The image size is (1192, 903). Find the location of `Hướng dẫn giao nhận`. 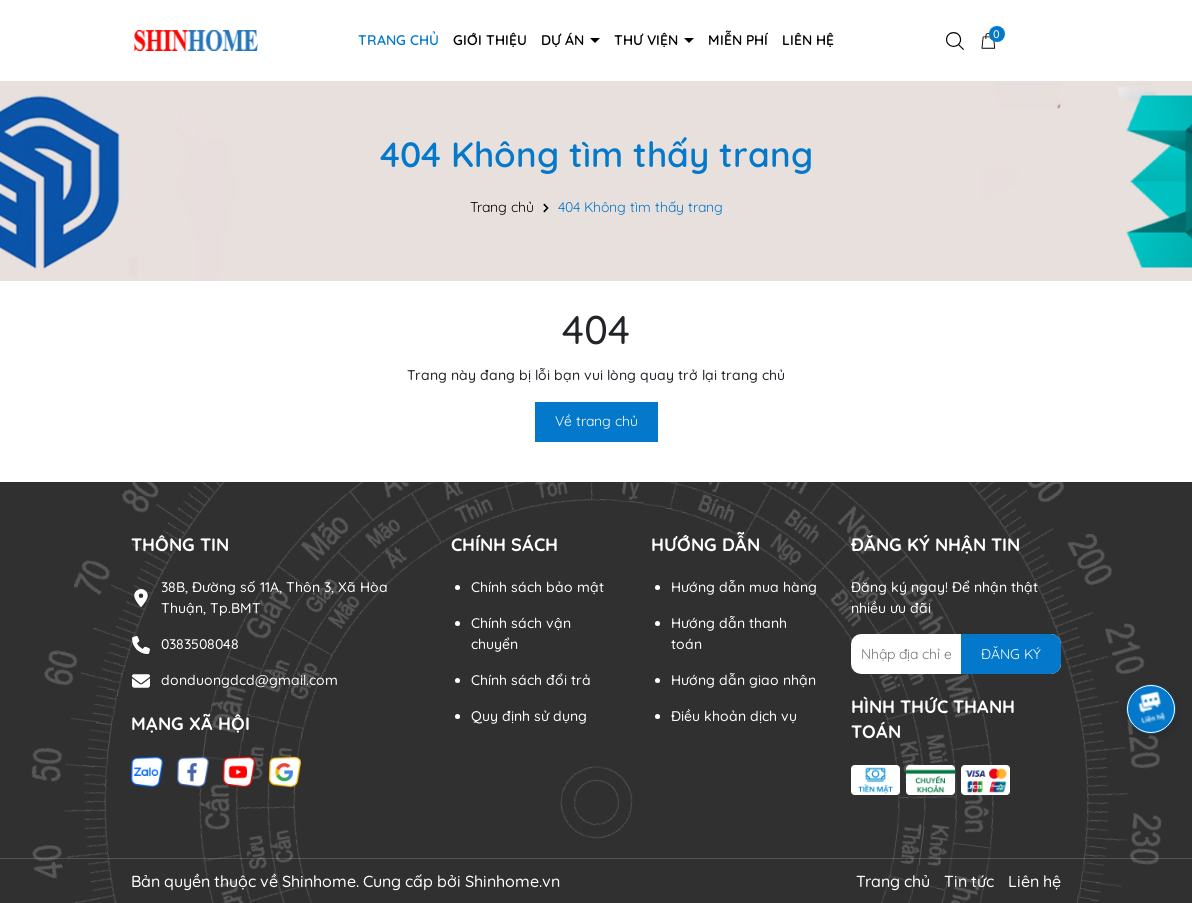

Hướng dẫn giao nhận is located at coordinates (743, 680).